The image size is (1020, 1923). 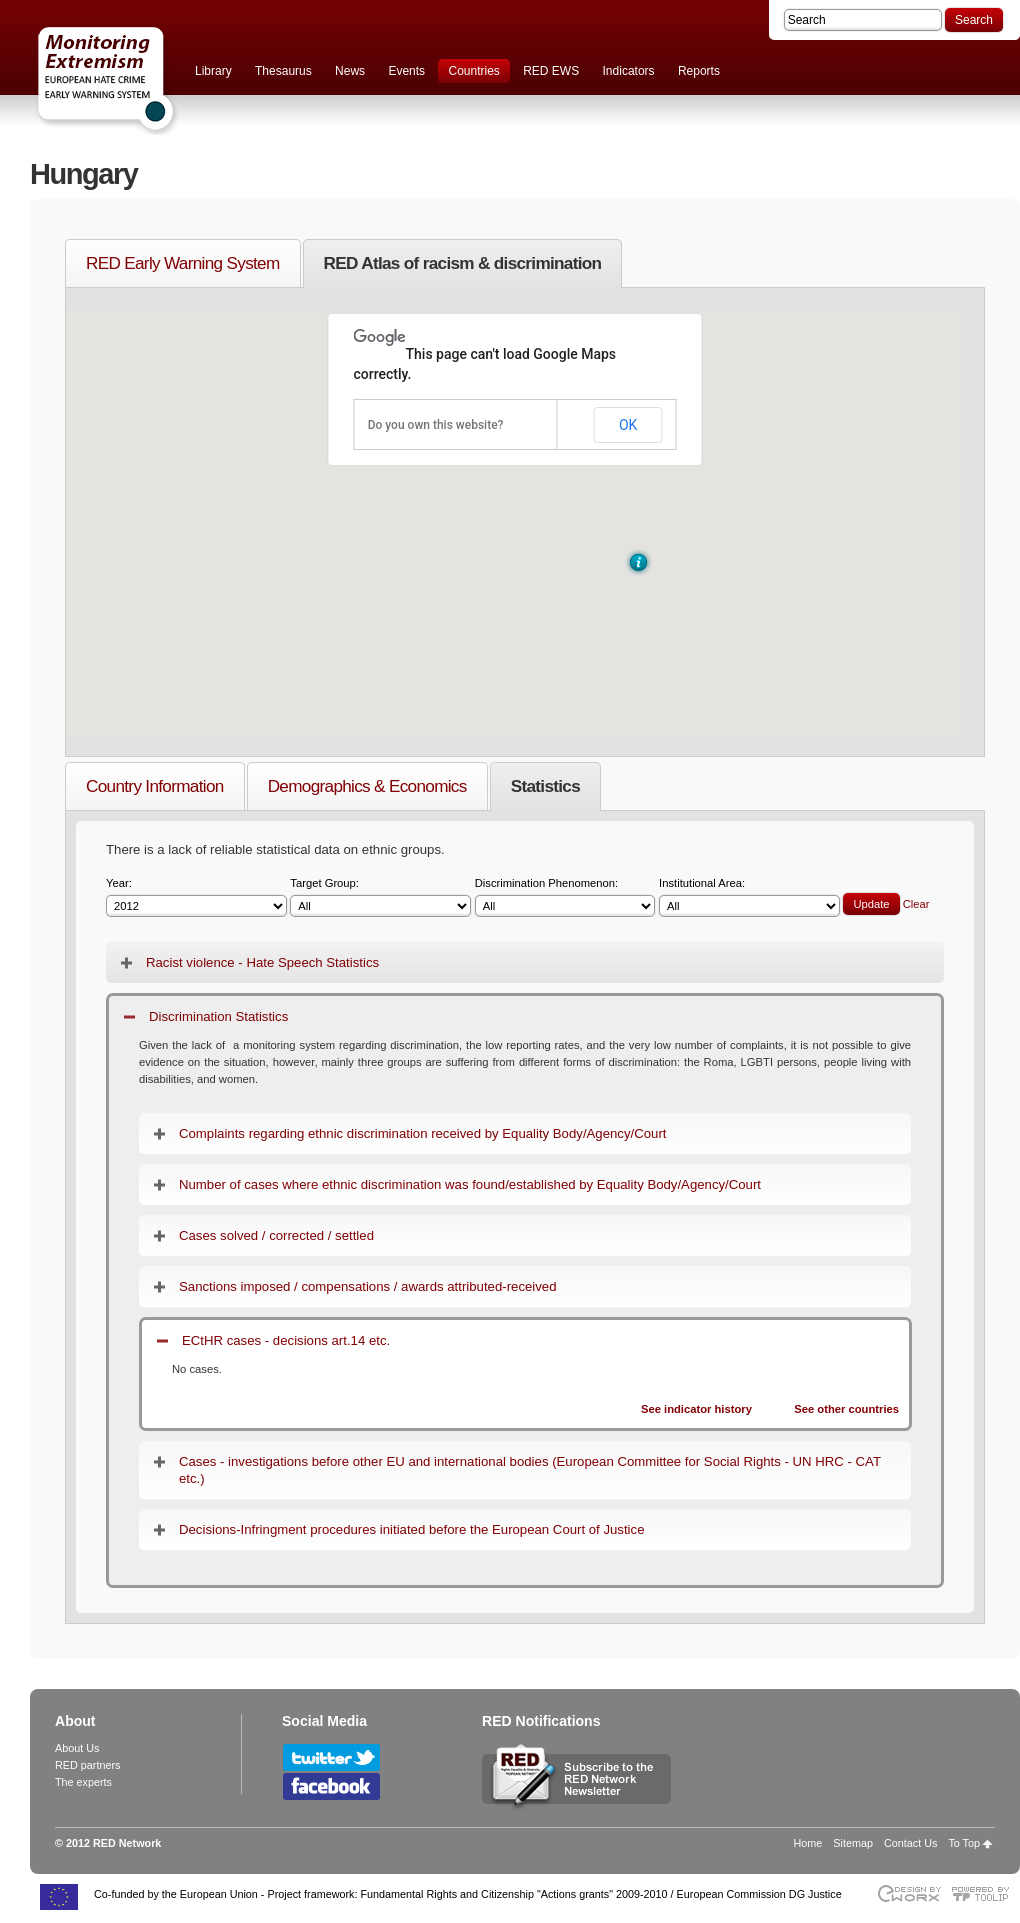 What do you see at coordinates (218, 1016) in the screenshot?
I see `Discrimination Statistics` at bounding box center [218, 1016].